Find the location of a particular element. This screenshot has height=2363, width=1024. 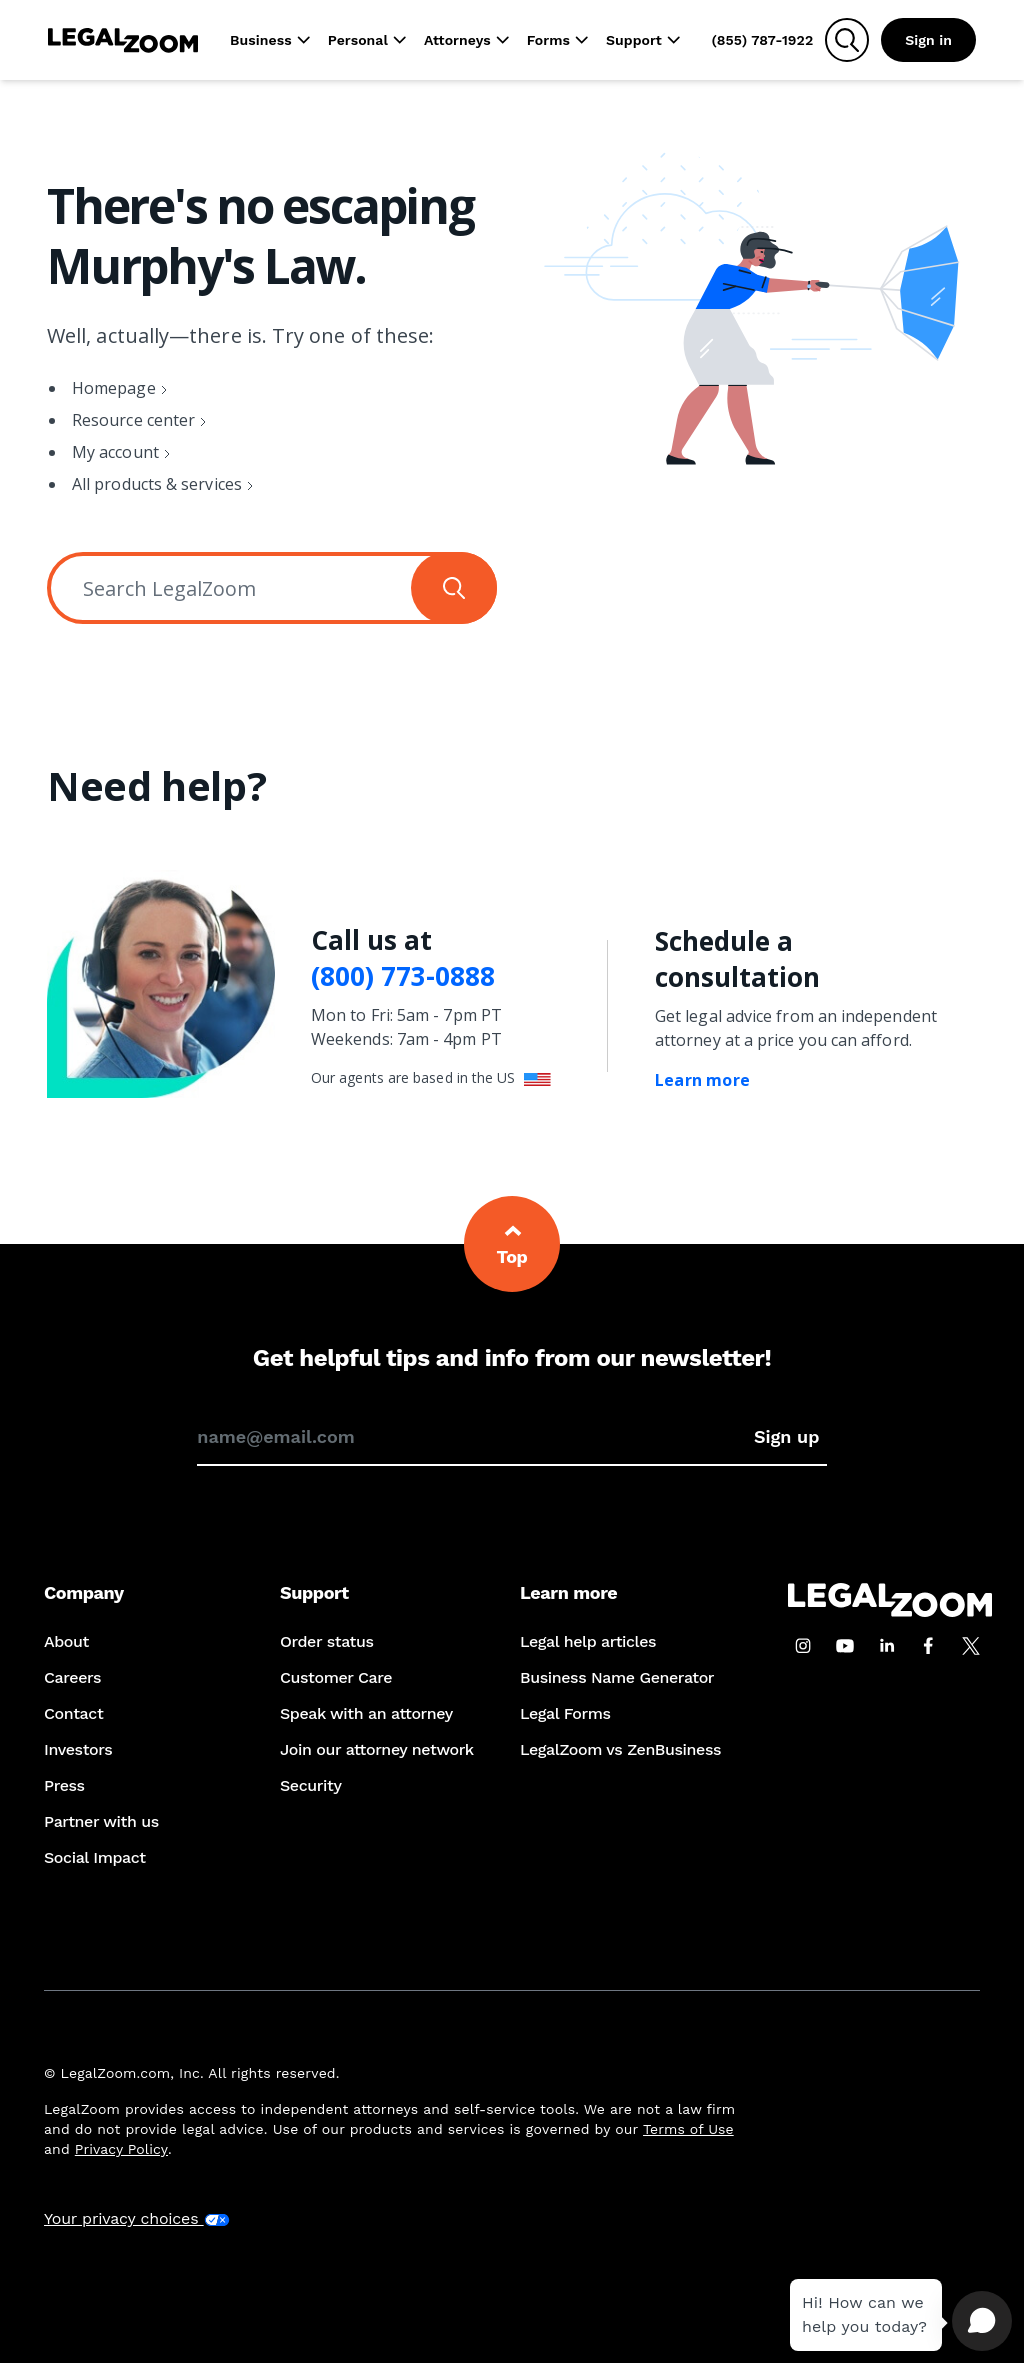

Resource center is located at coordinates (133, 420).